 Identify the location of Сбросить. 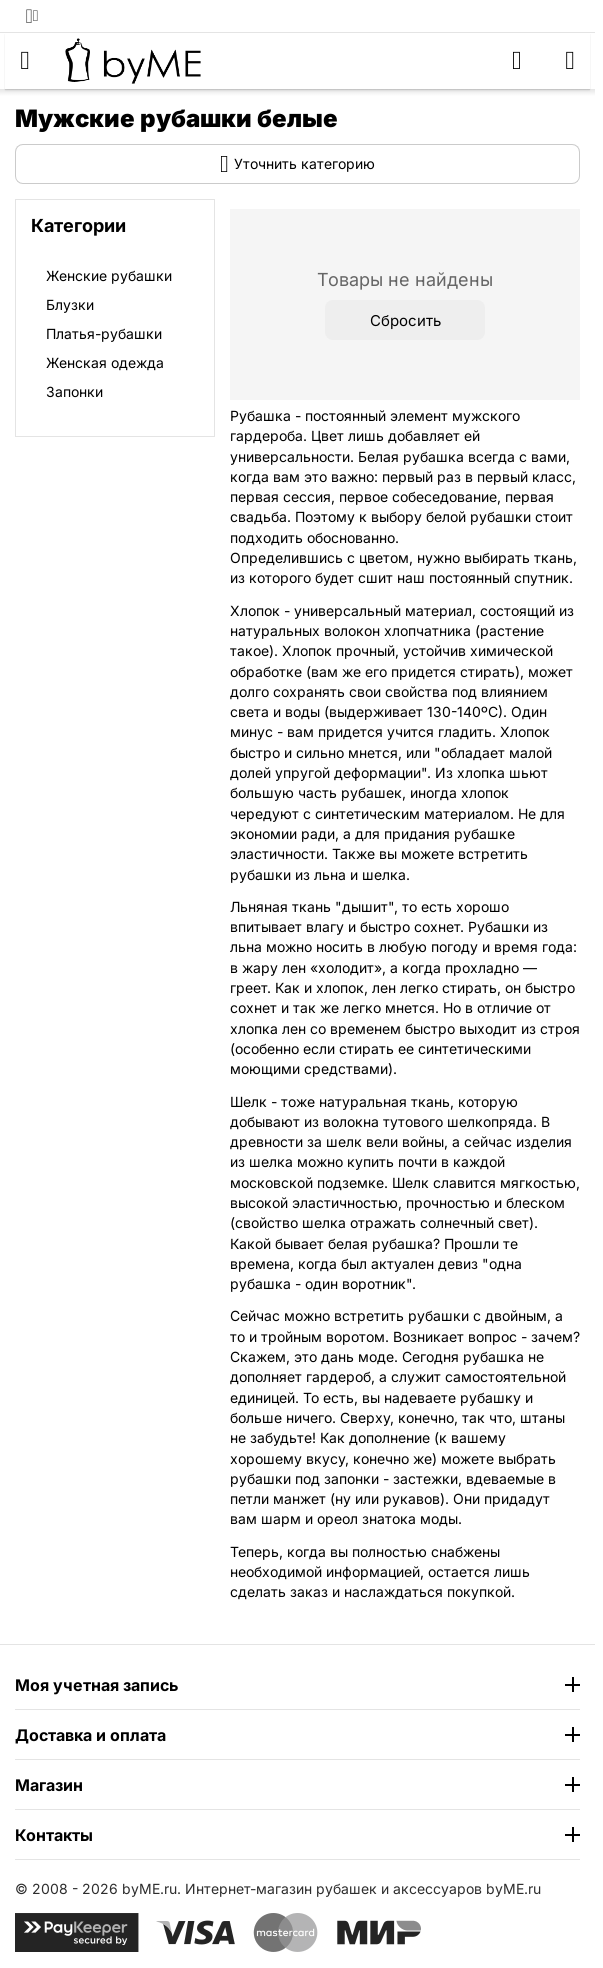
(405, 320).